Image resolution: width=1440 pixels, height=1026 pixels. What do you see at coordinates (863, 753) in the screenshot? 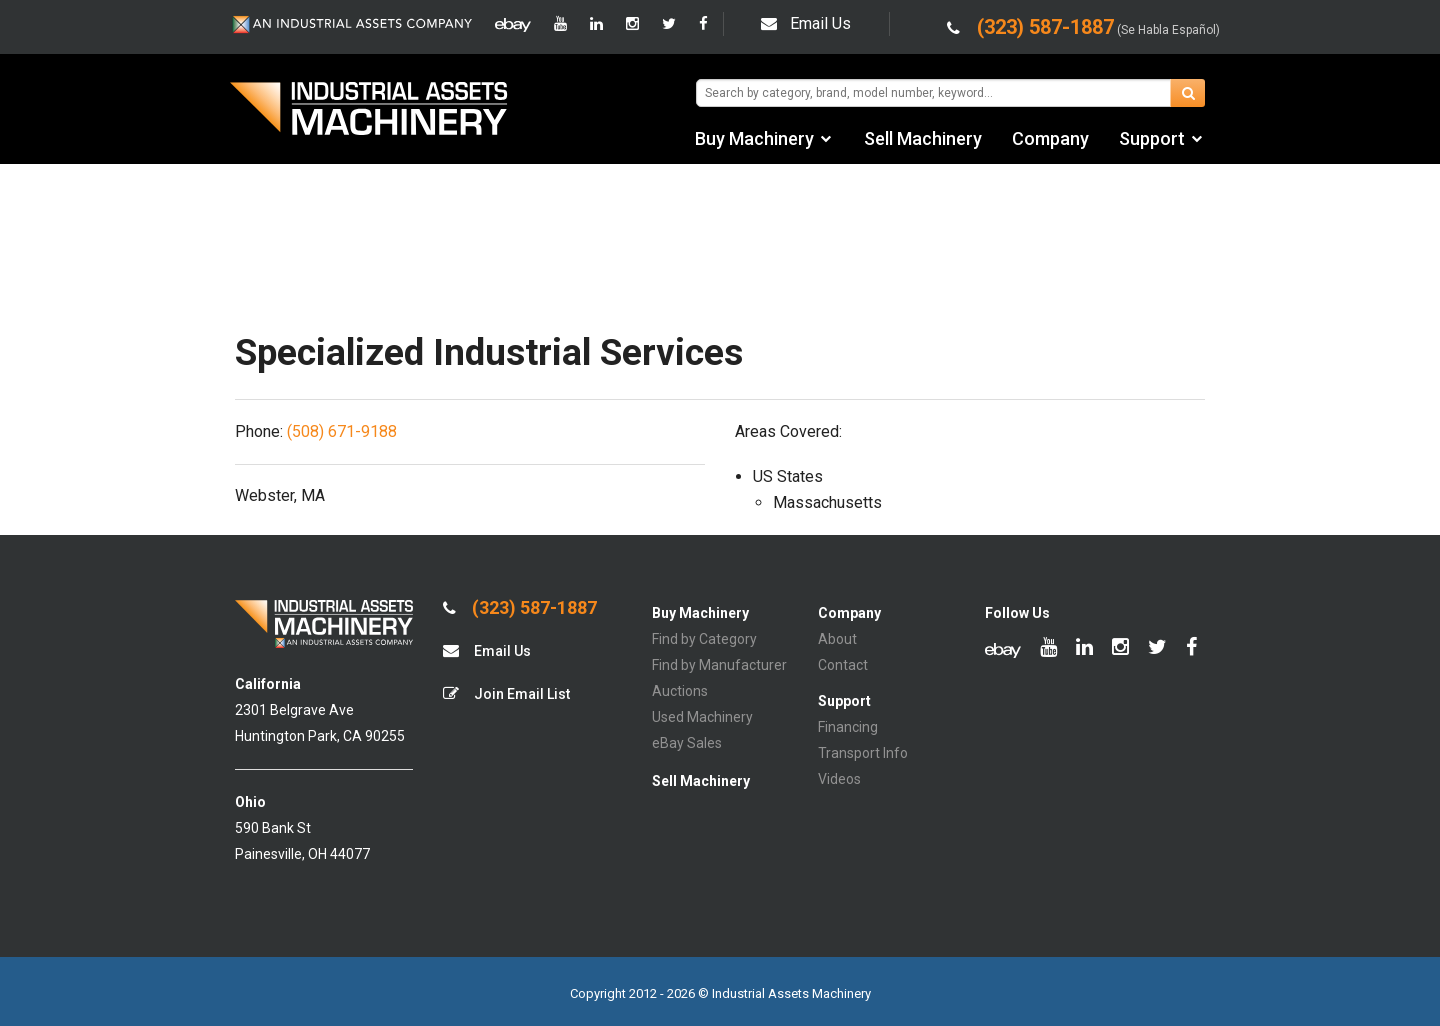
I see `Transport Info` at bounding box center [863, 753].